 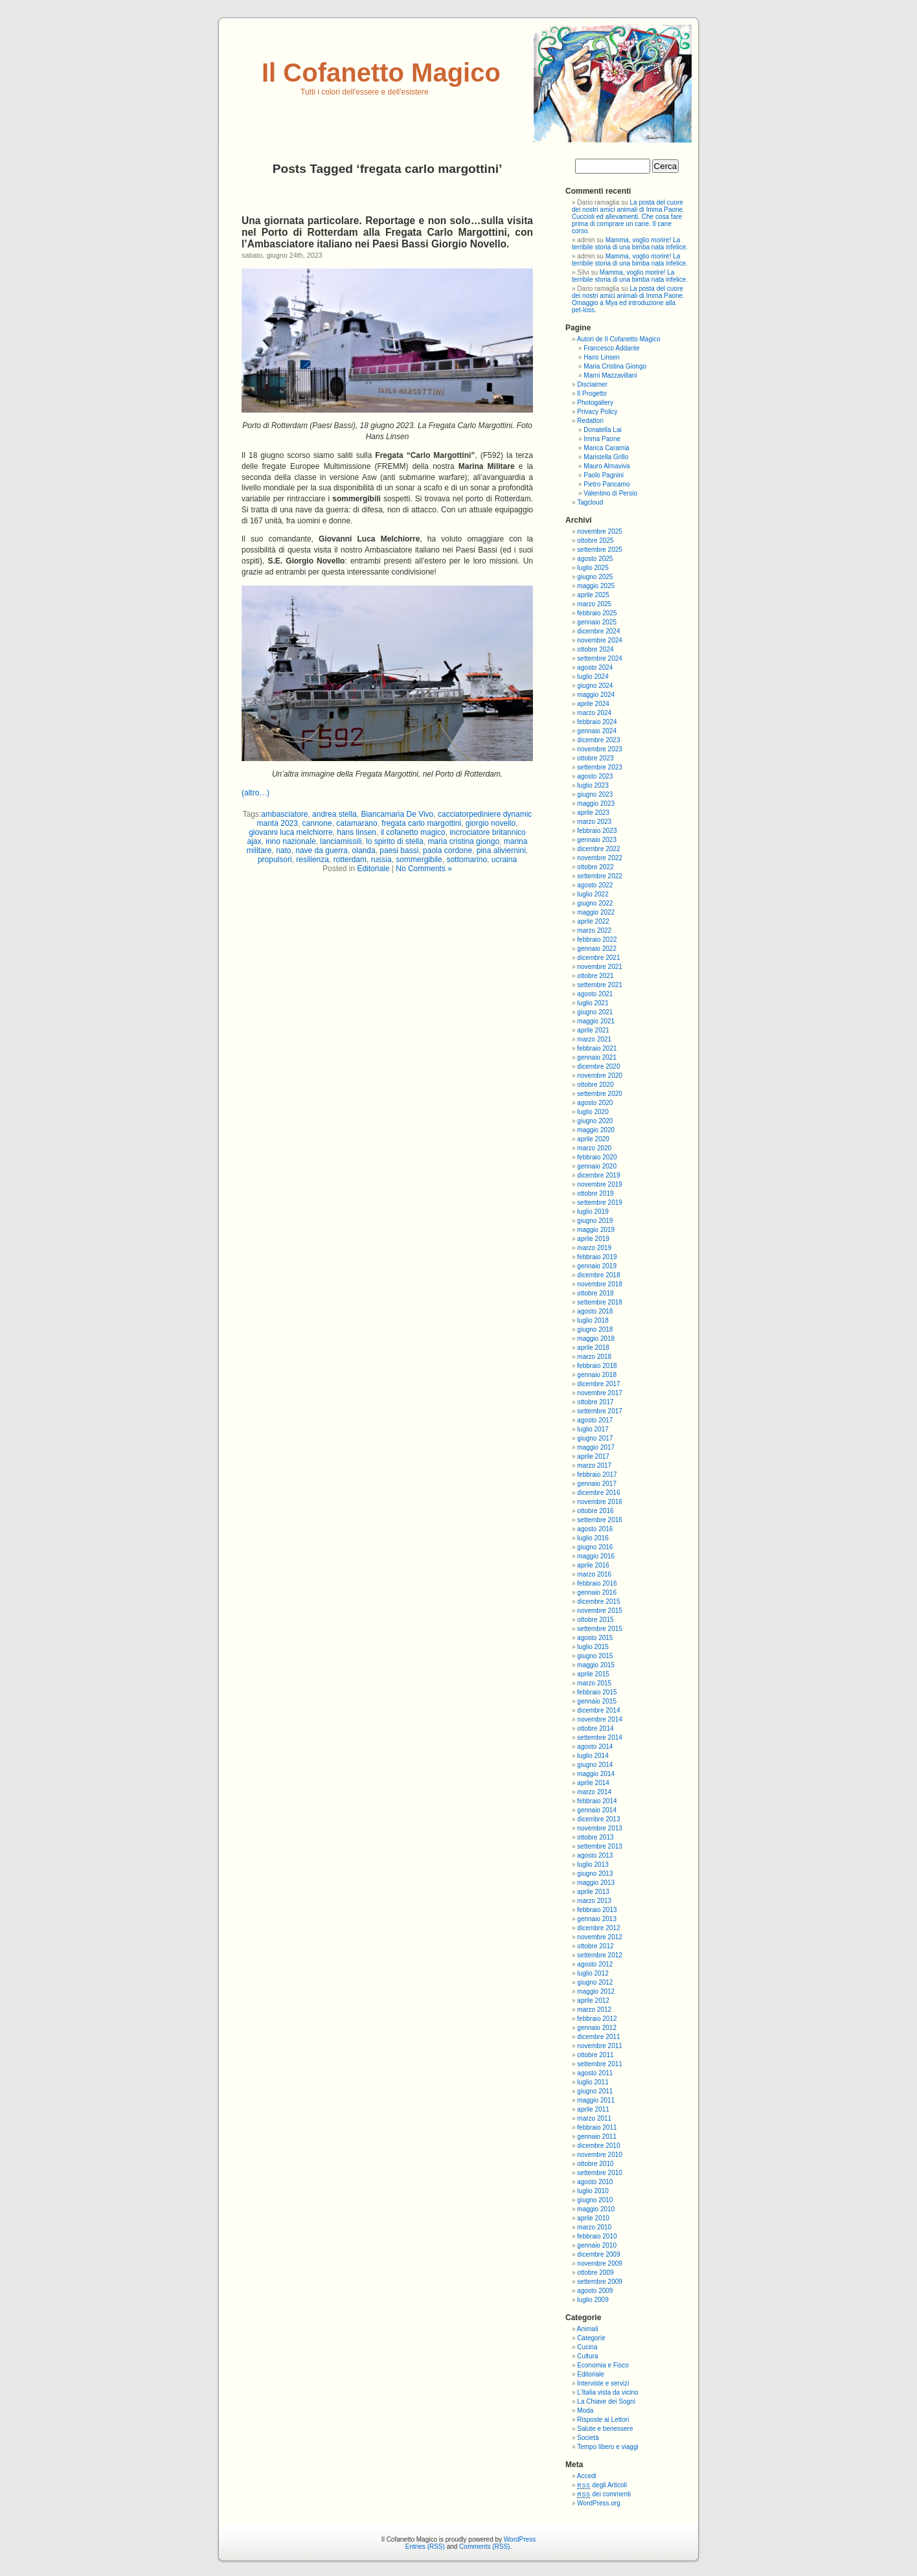 I want to click on Società, so click(x=587, y=2437).